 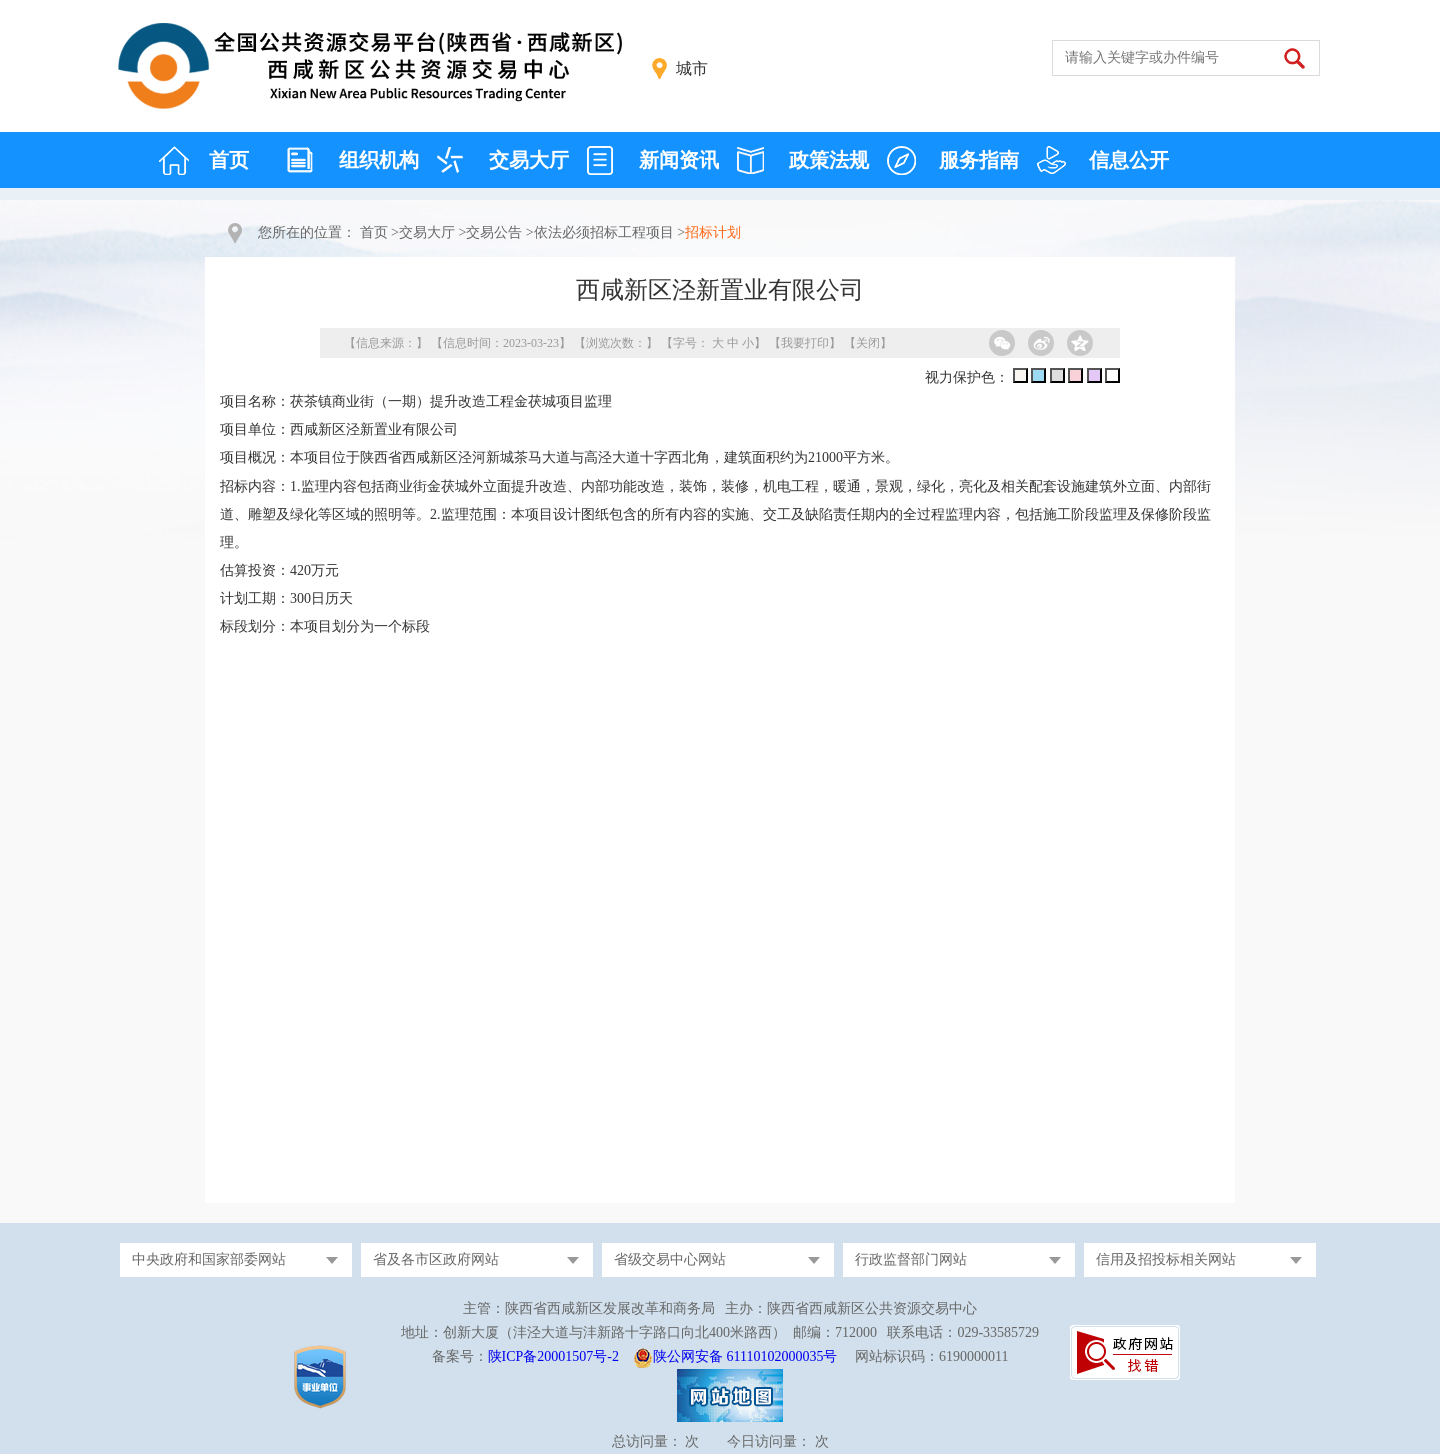 What do you see at coordinates (604, 232) in the screenshot?
I see `依法必须招标工程项目` at bounding box center [604, 232].